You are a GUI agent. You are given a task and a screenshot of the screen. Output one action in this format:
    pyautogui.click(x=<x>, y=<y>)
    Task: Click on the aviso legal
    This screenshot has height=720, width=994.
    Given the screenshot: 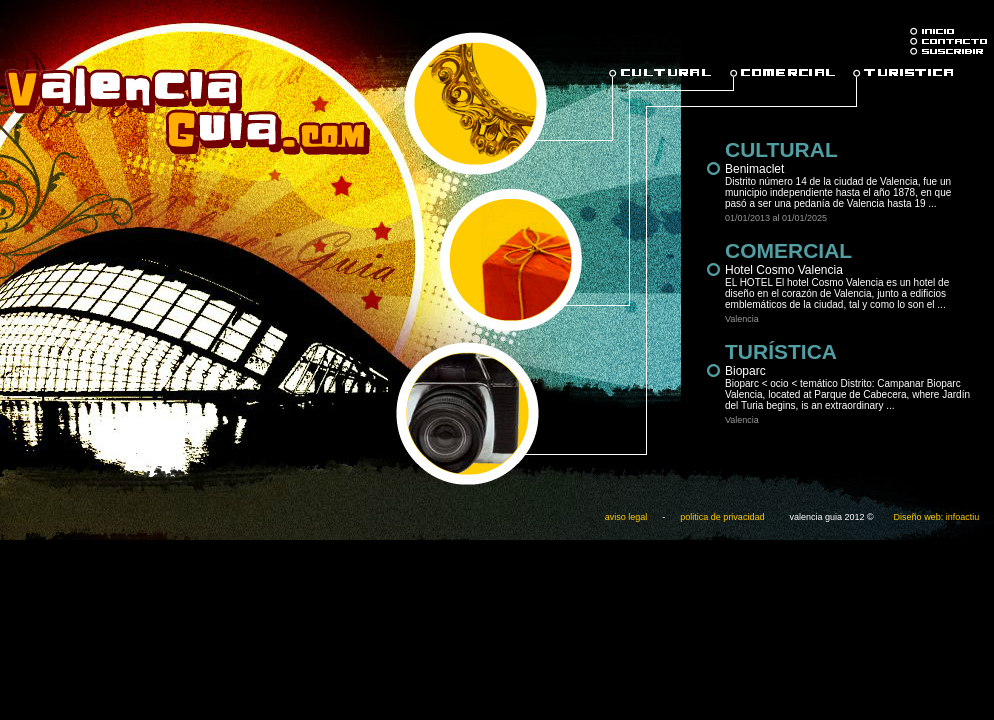 What is the action you would take?
    pyautogui.click(x=626, y=517)
    